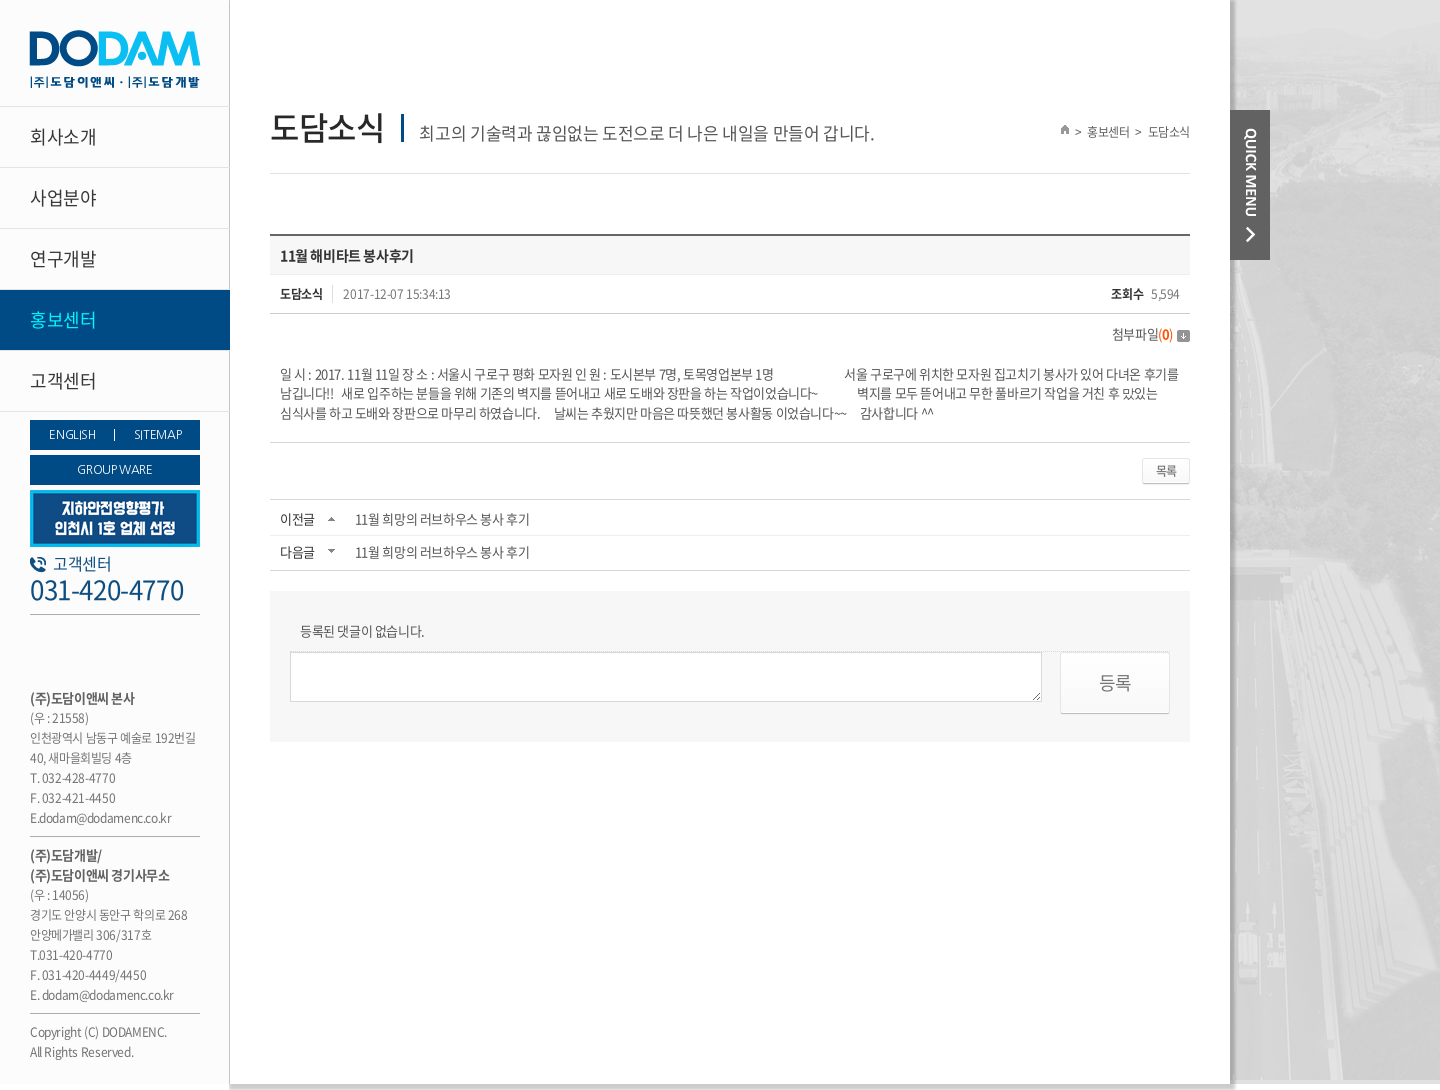 This screenshot has height=1090, width=1440. What do you see at coordinates (72, 435) in the screenshot?
I see `ENGLISH` at bounding box center [72, 435].